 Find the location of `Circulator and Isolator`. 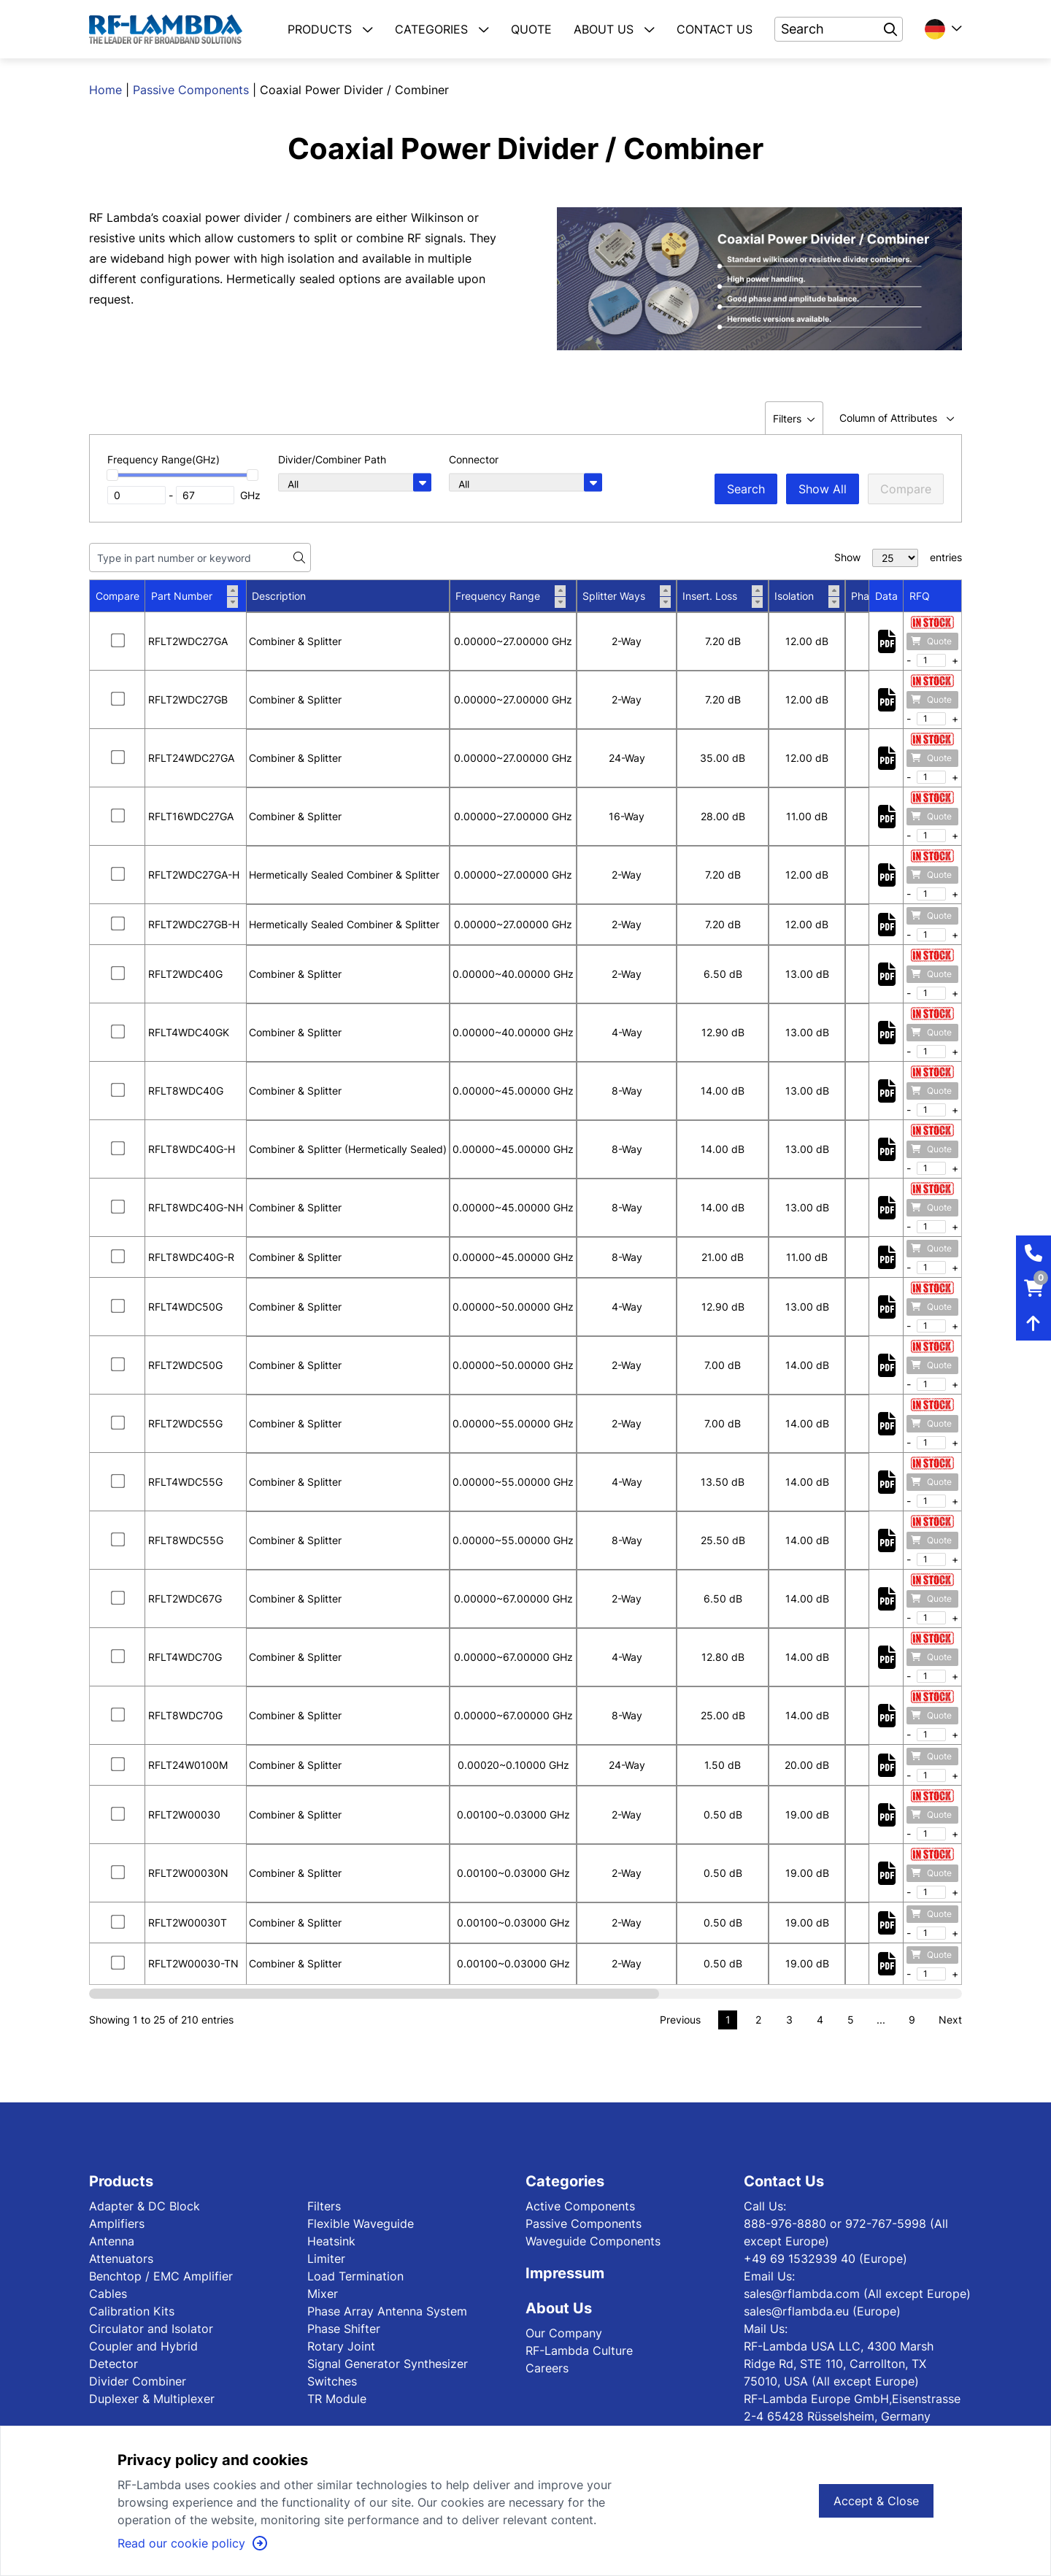

Circulator and Isolator is located at coordinates (151, 2328).